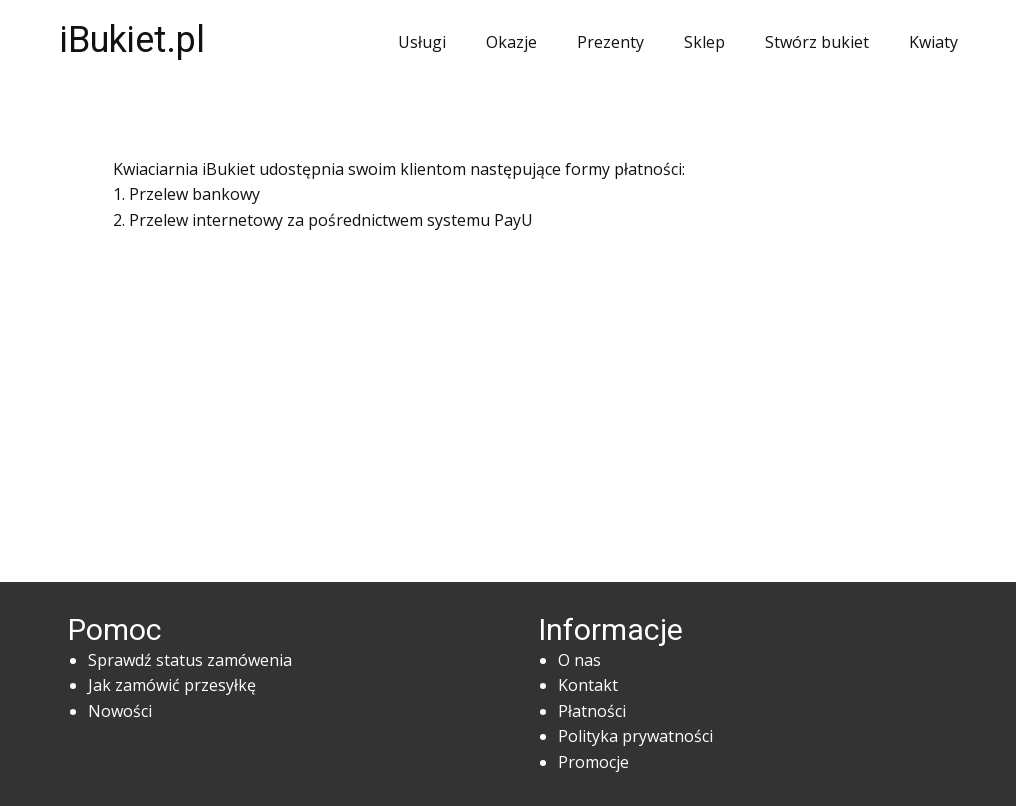 This screenshot has width=1016, height=806. What do you see at coordinates (610, 42) in the screenshot?
I see `Prezenty` at bounding box center [610, 42].